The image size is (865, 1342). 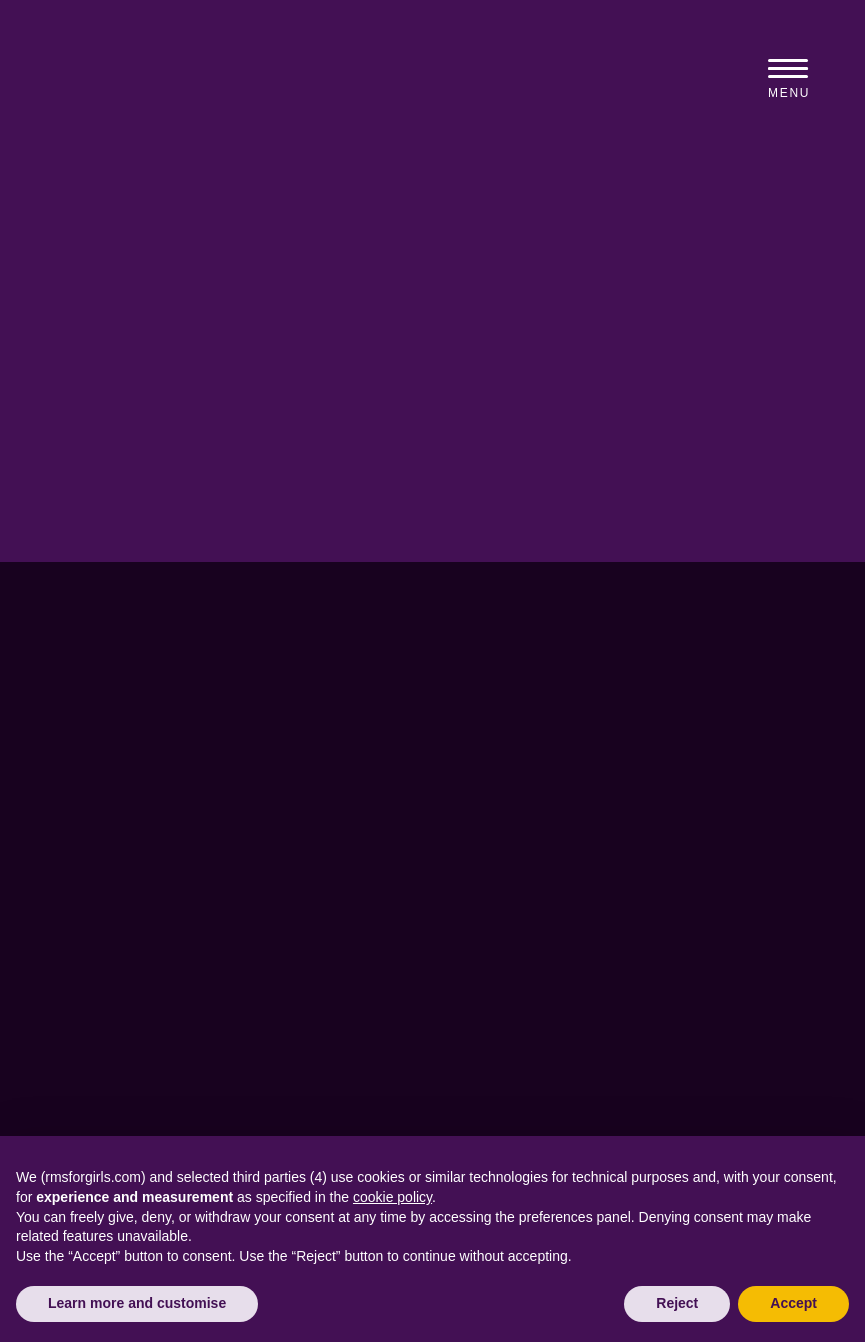 What do you see at coordinates (239, 82) in the screenshot?
I see `[View home page]` at bounding box center [239, 82].